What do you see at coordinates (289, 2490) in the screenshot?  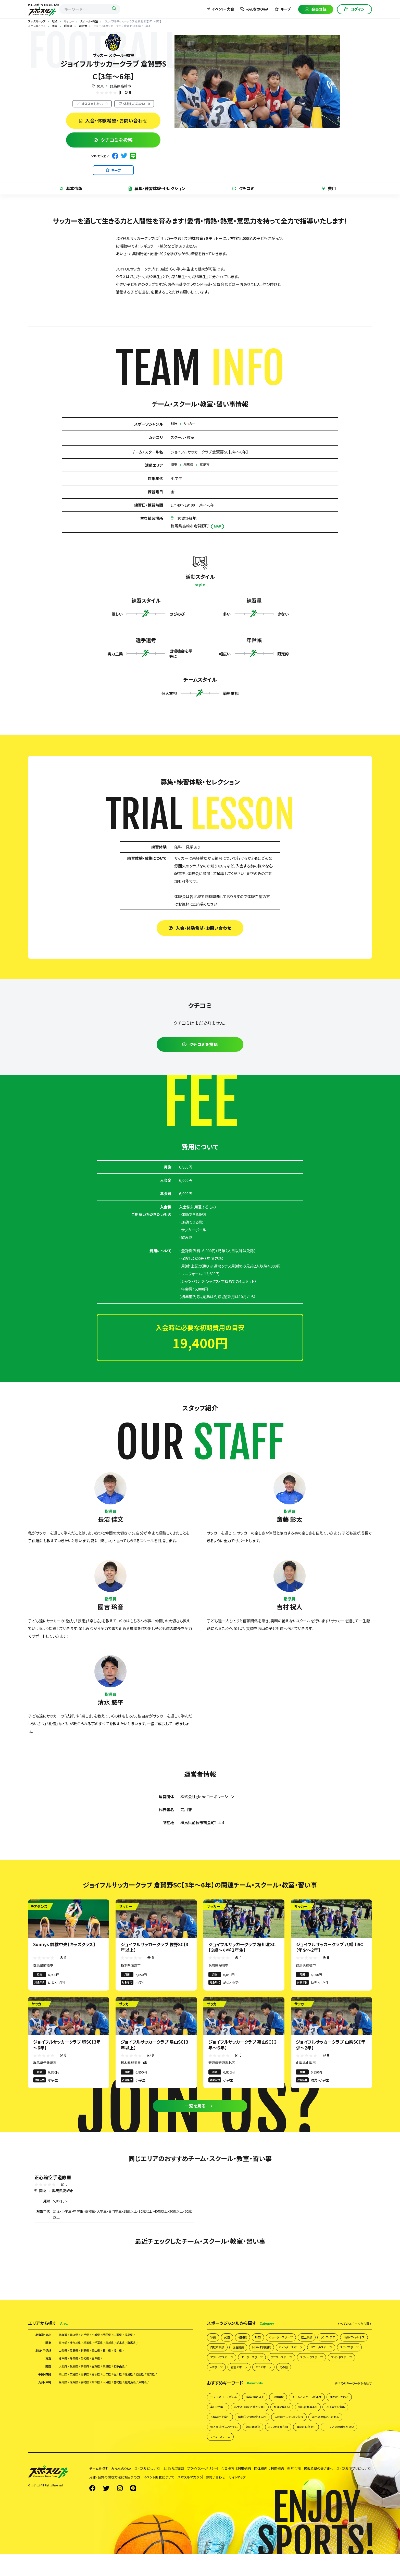 I see `団体様向け利用規約` at bounding box center [289, 2490].